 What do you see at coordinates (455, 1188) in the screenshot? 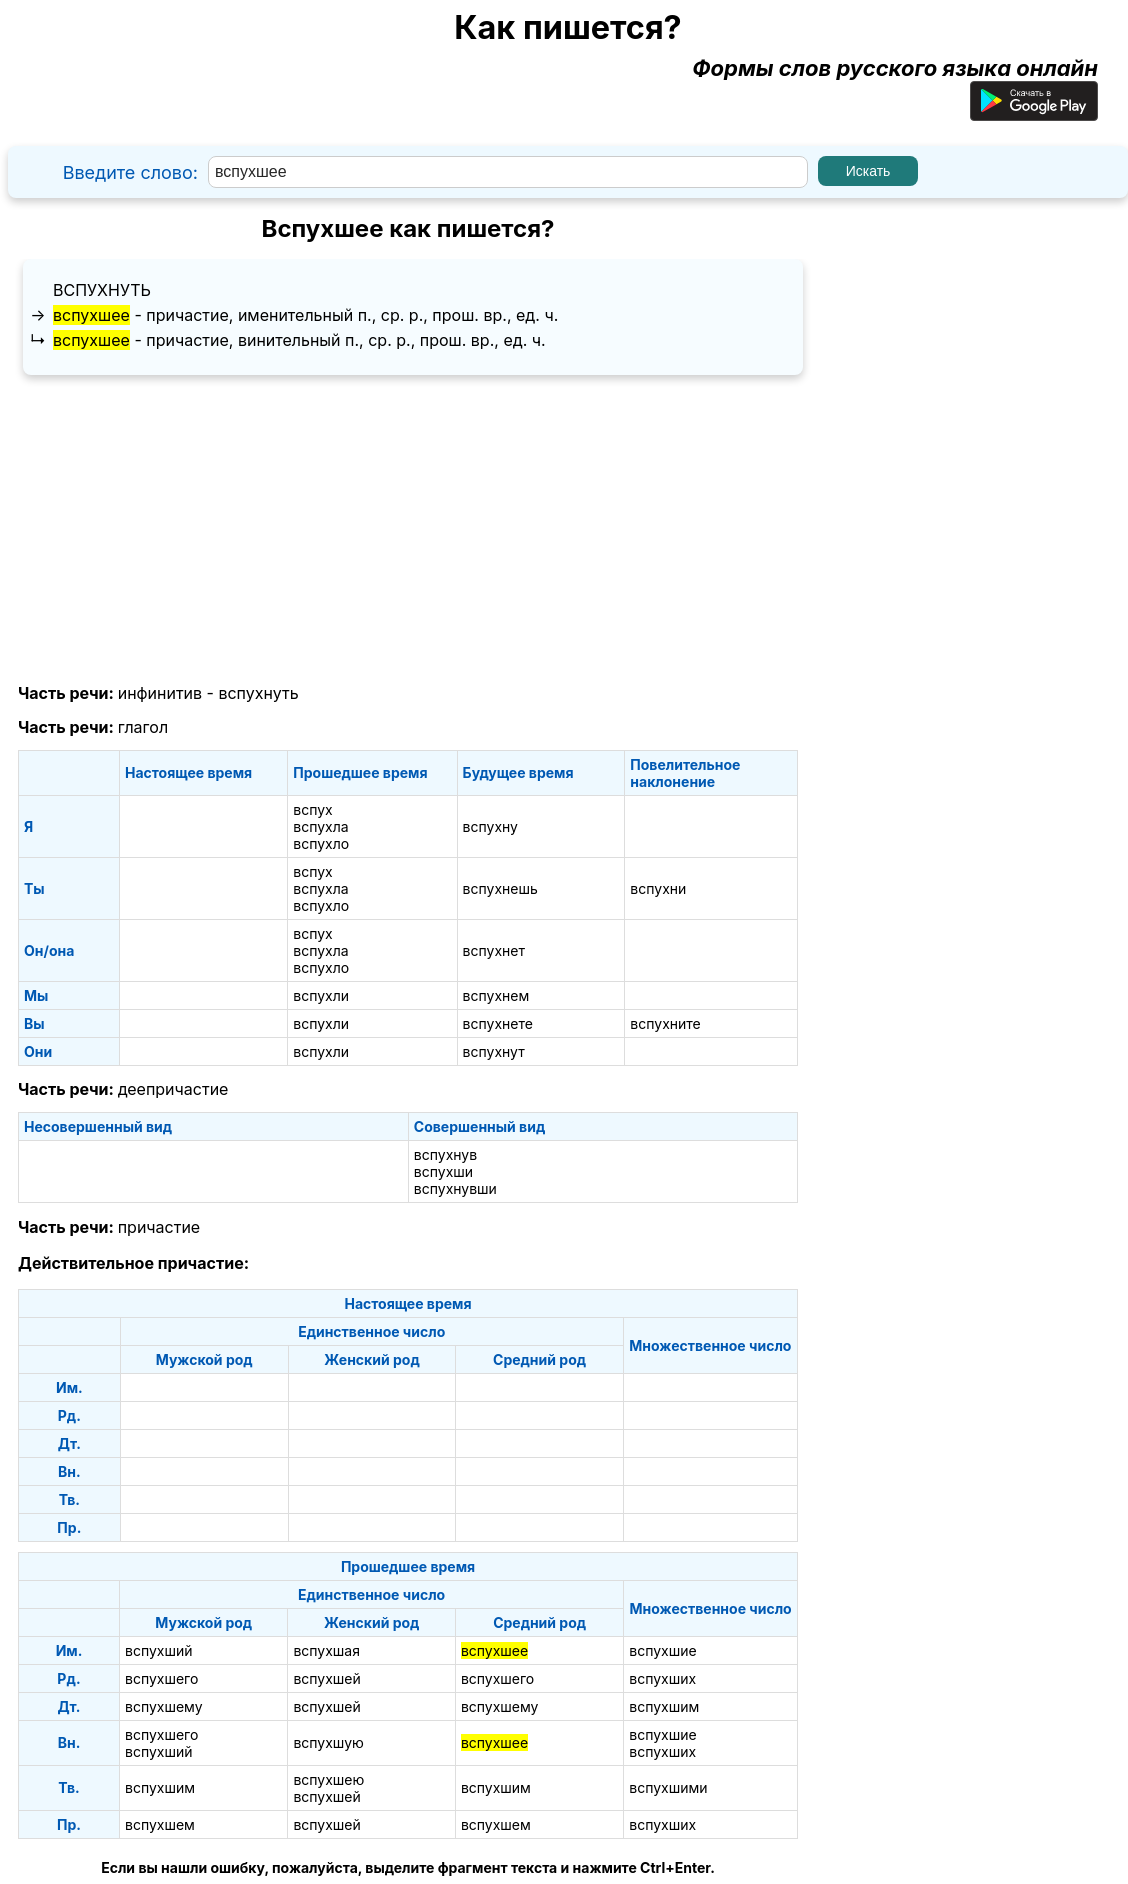
I see `вспухнувши` at bounding box center [455, 1188].